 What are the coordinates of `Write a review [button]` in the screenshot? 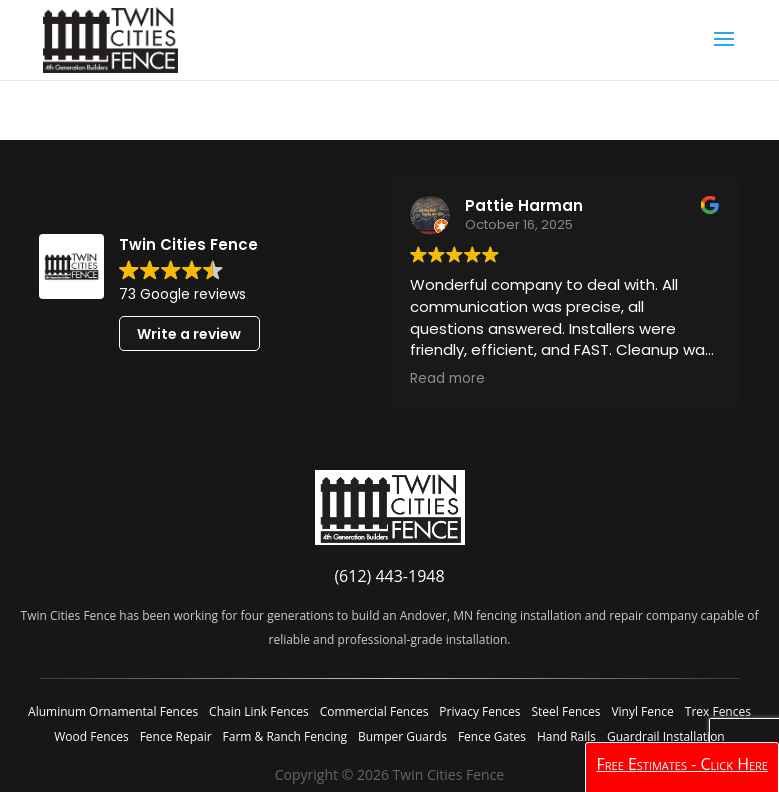 It's located at (189, 334).